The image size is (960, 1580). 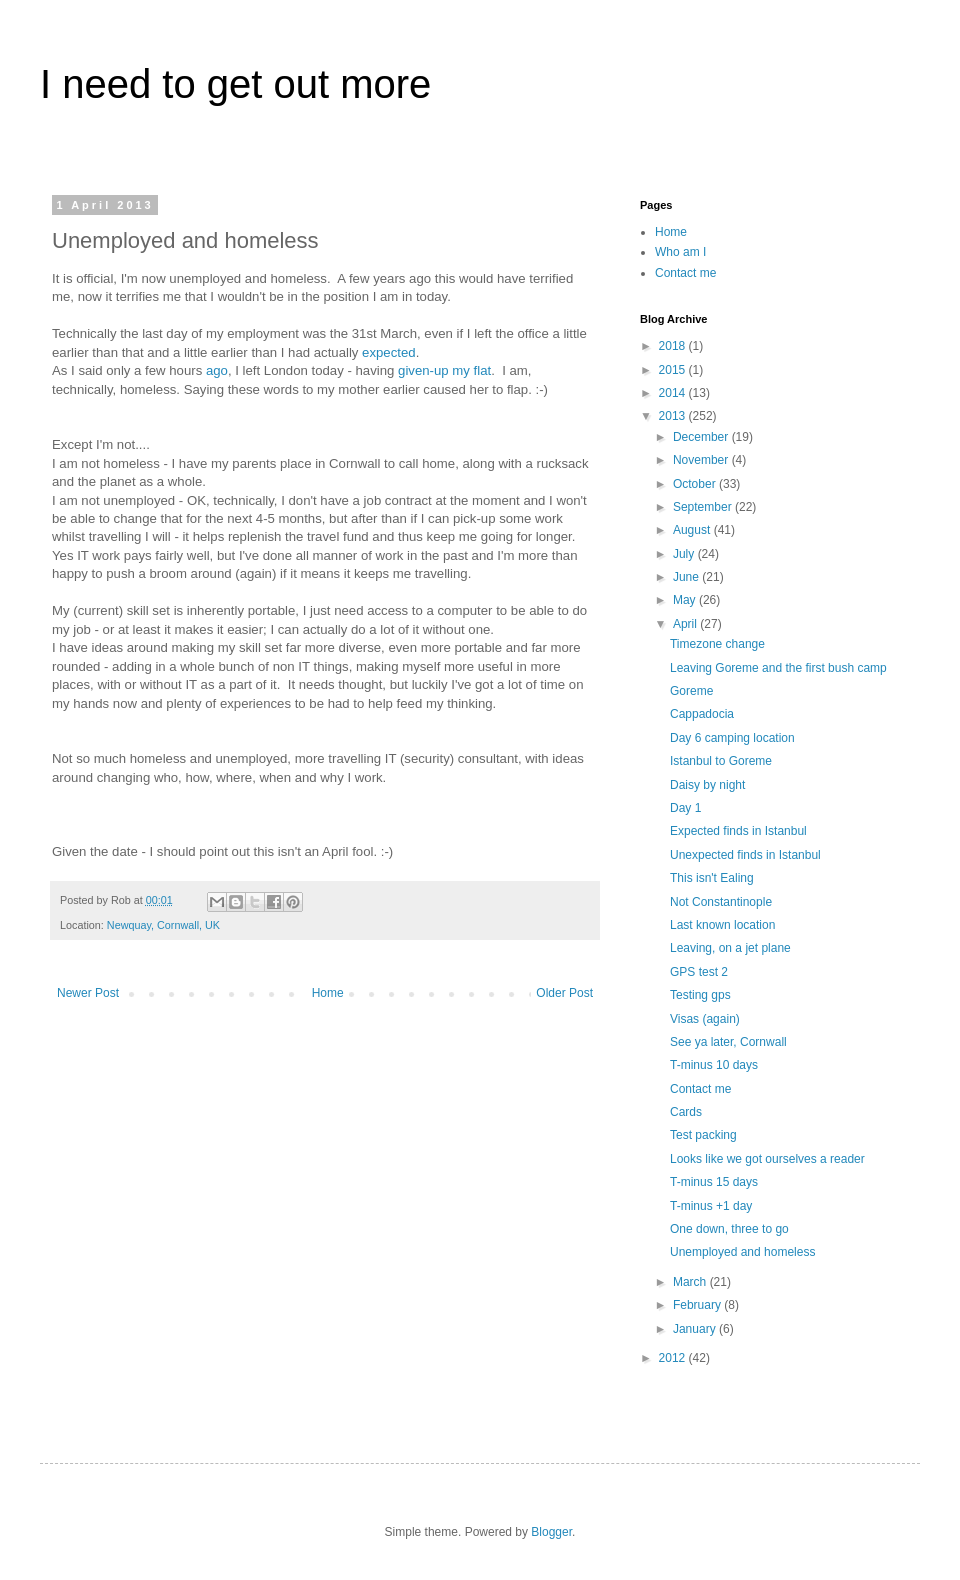 What do you see at coordinates (680, 252) in the screenshot?
I see `Who am I` at bounding box center [680, 252].